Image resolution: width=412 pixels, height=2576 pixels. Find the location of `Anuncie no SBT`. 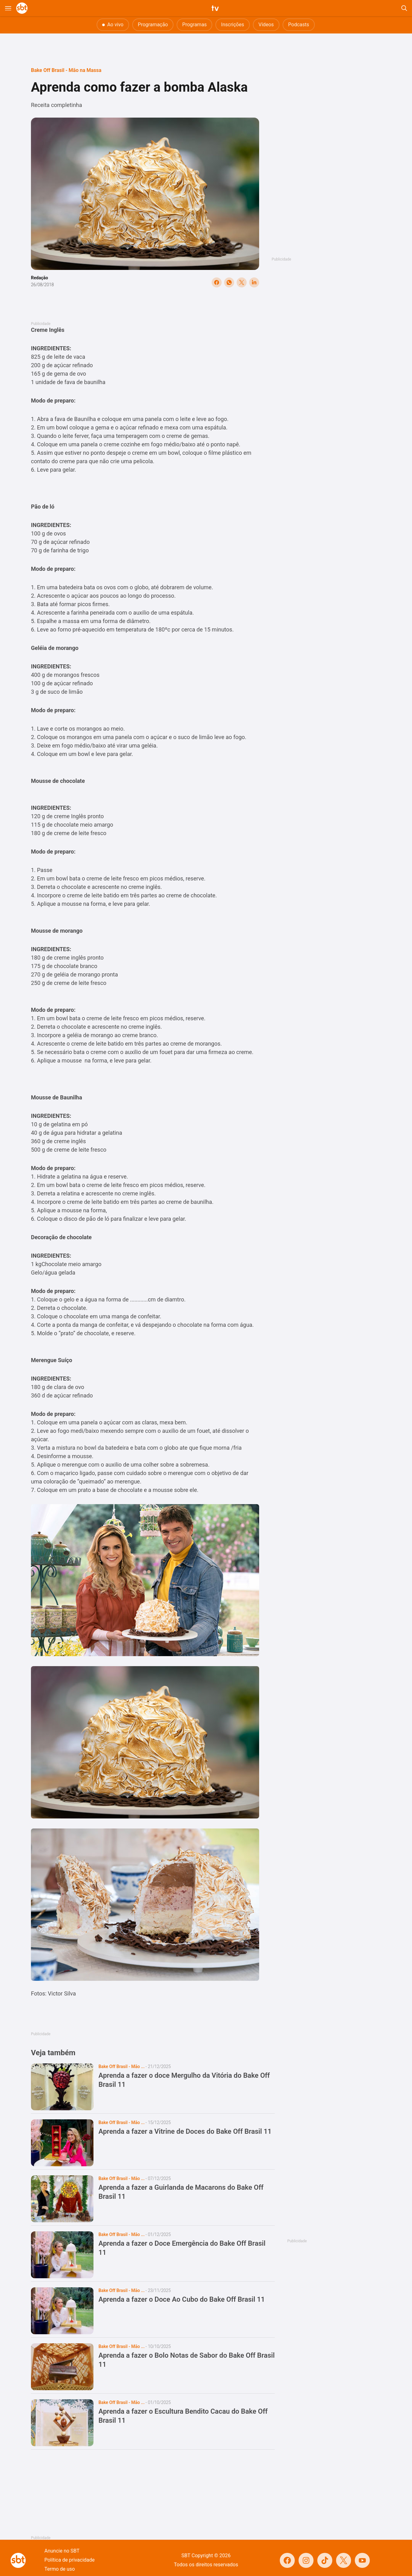

Anuncie no SBT is located at coordinates (61, 2551).